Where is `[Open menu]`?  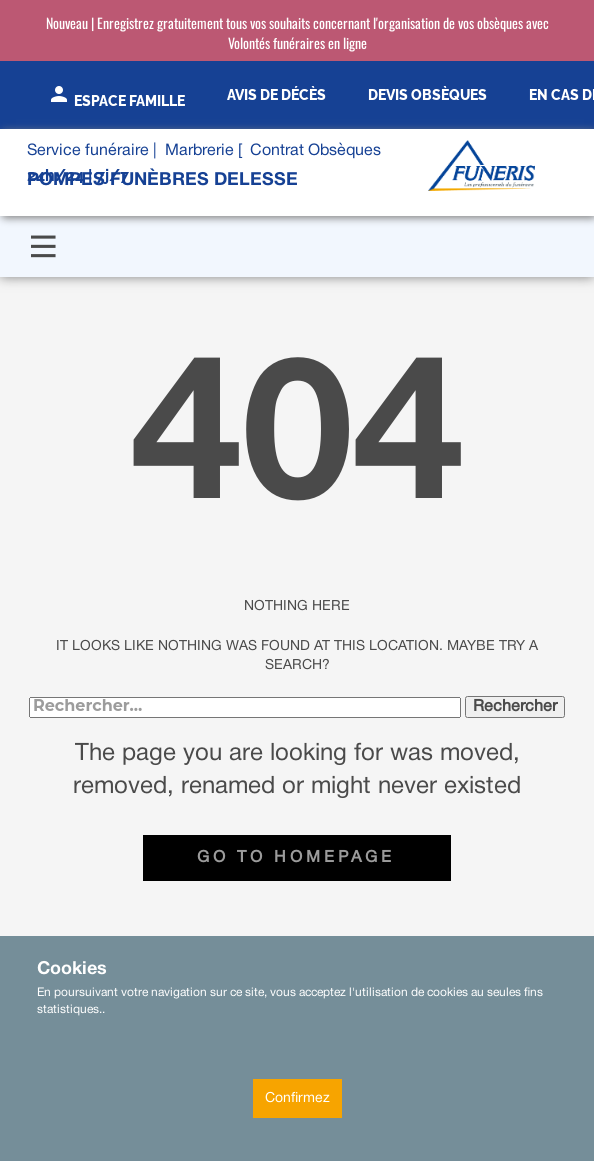
[Open menu] is located at coordinates (43, 246).